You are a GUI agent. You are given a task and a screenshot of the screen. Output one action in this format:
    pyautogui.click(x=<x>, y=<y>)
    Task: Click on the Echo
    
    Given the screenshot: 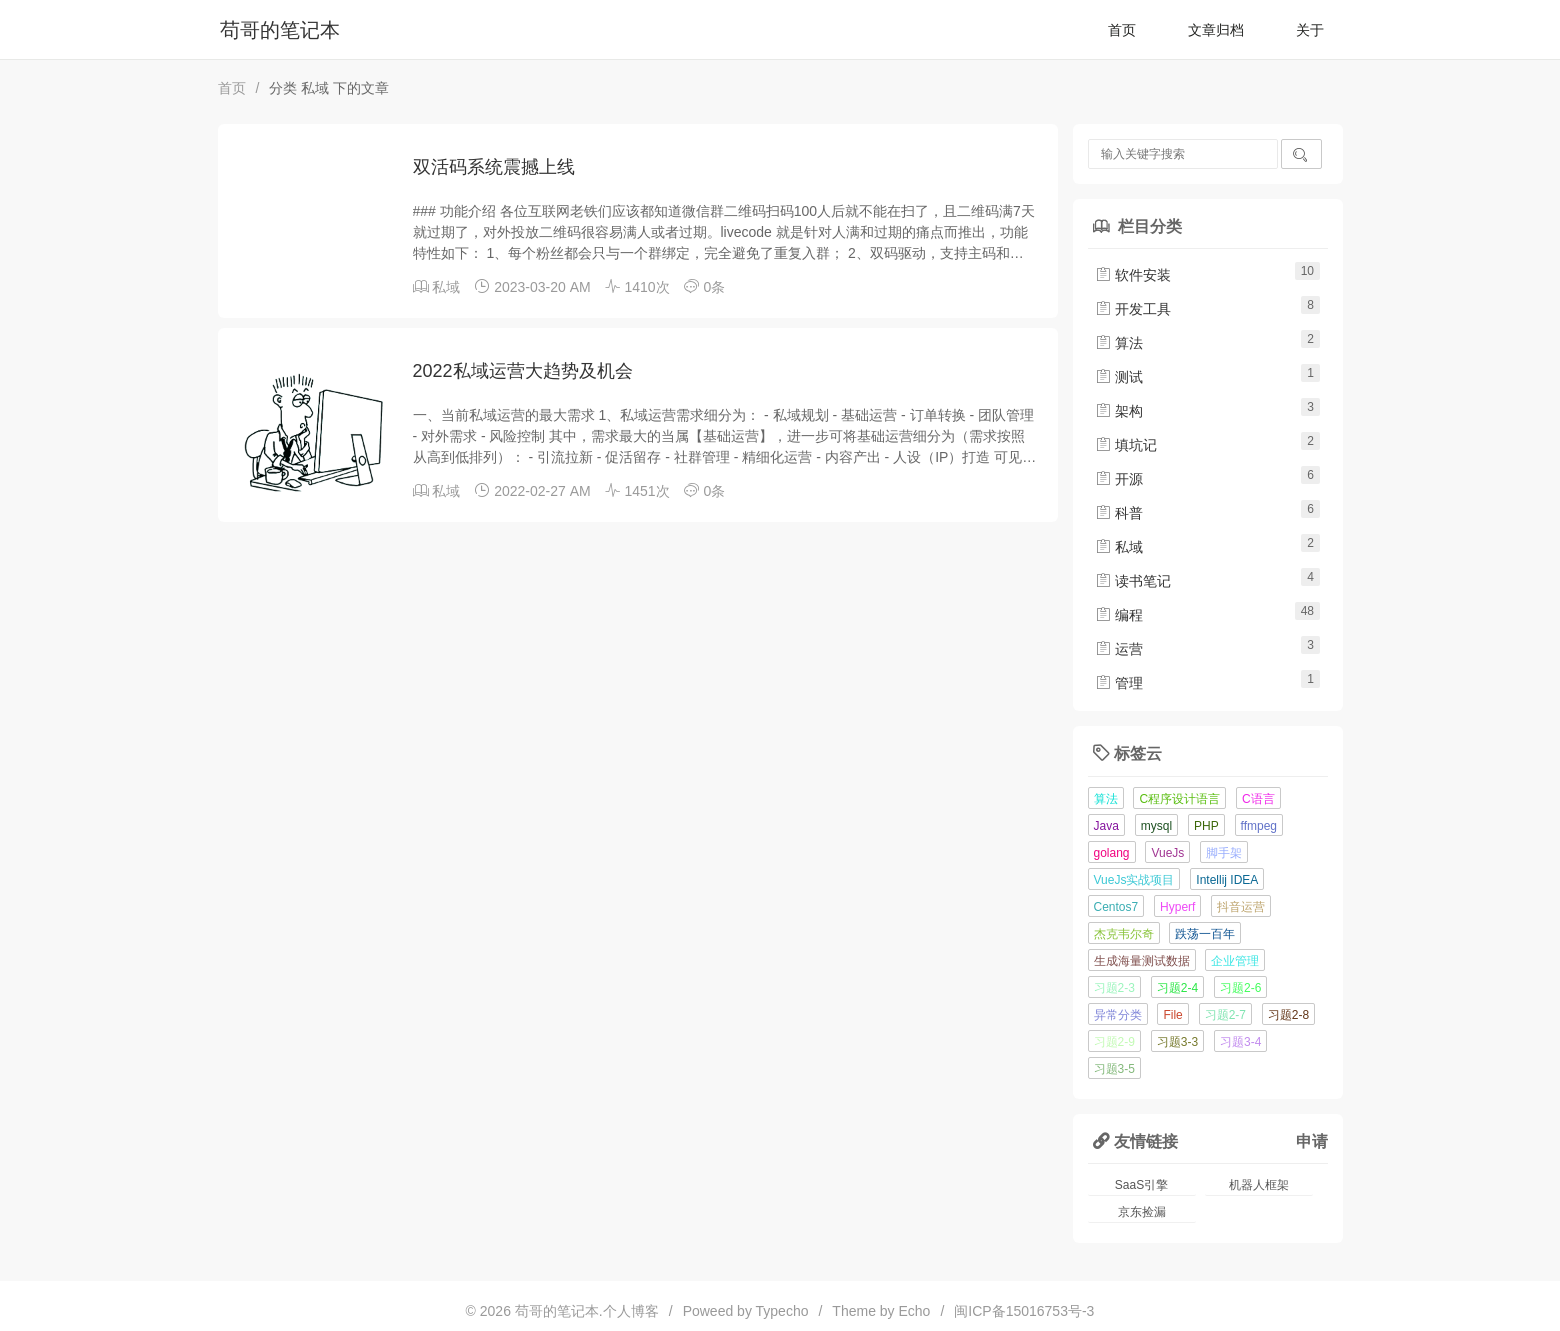 What is the action you would take?
    pyautogui.click(x=915, y=1311)
    